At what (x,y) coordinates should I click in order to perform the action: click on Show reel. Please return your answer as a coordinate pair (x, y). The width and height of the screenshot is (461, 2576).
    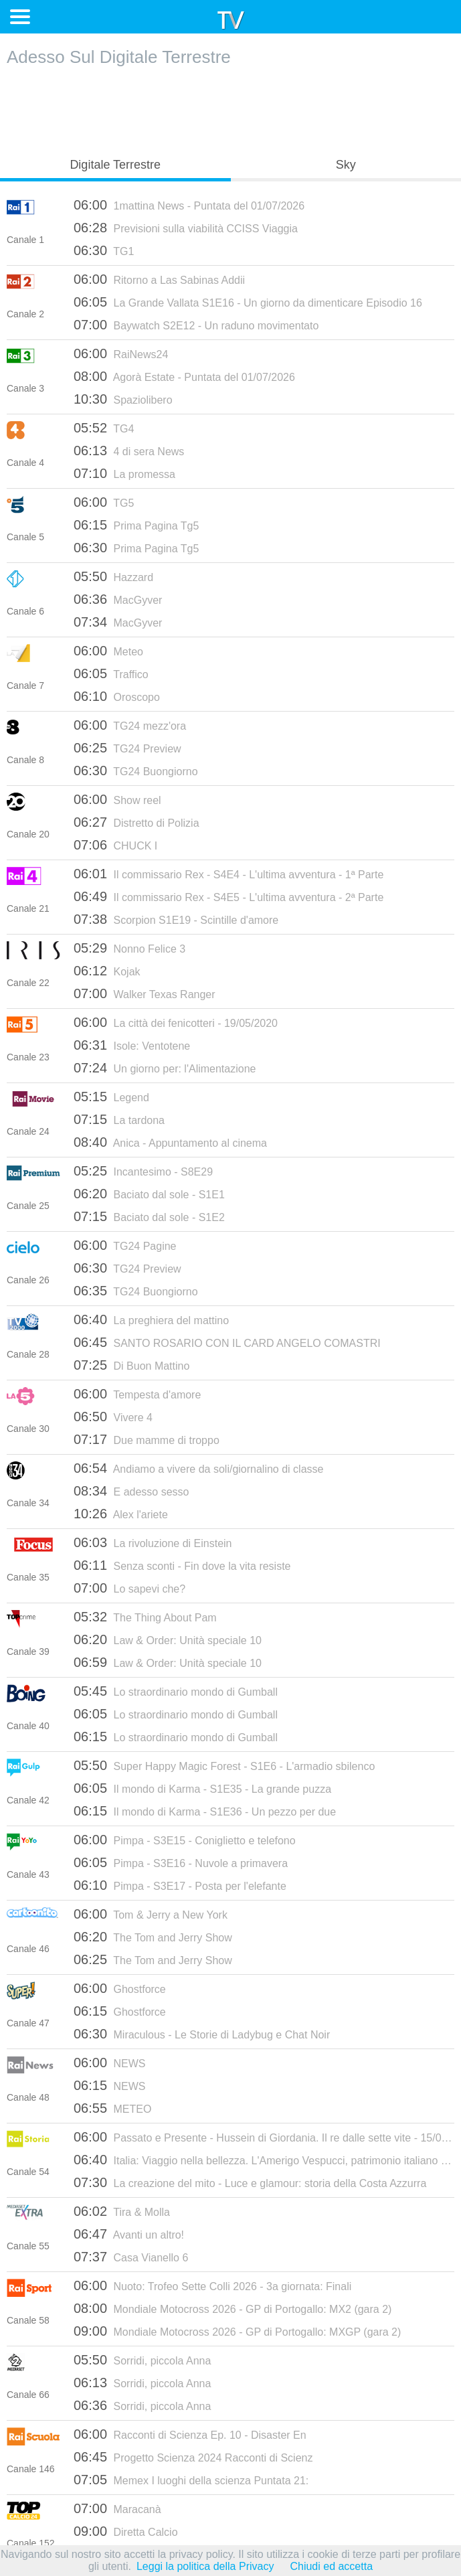
    Looking at the image, I should click on (117, 799).